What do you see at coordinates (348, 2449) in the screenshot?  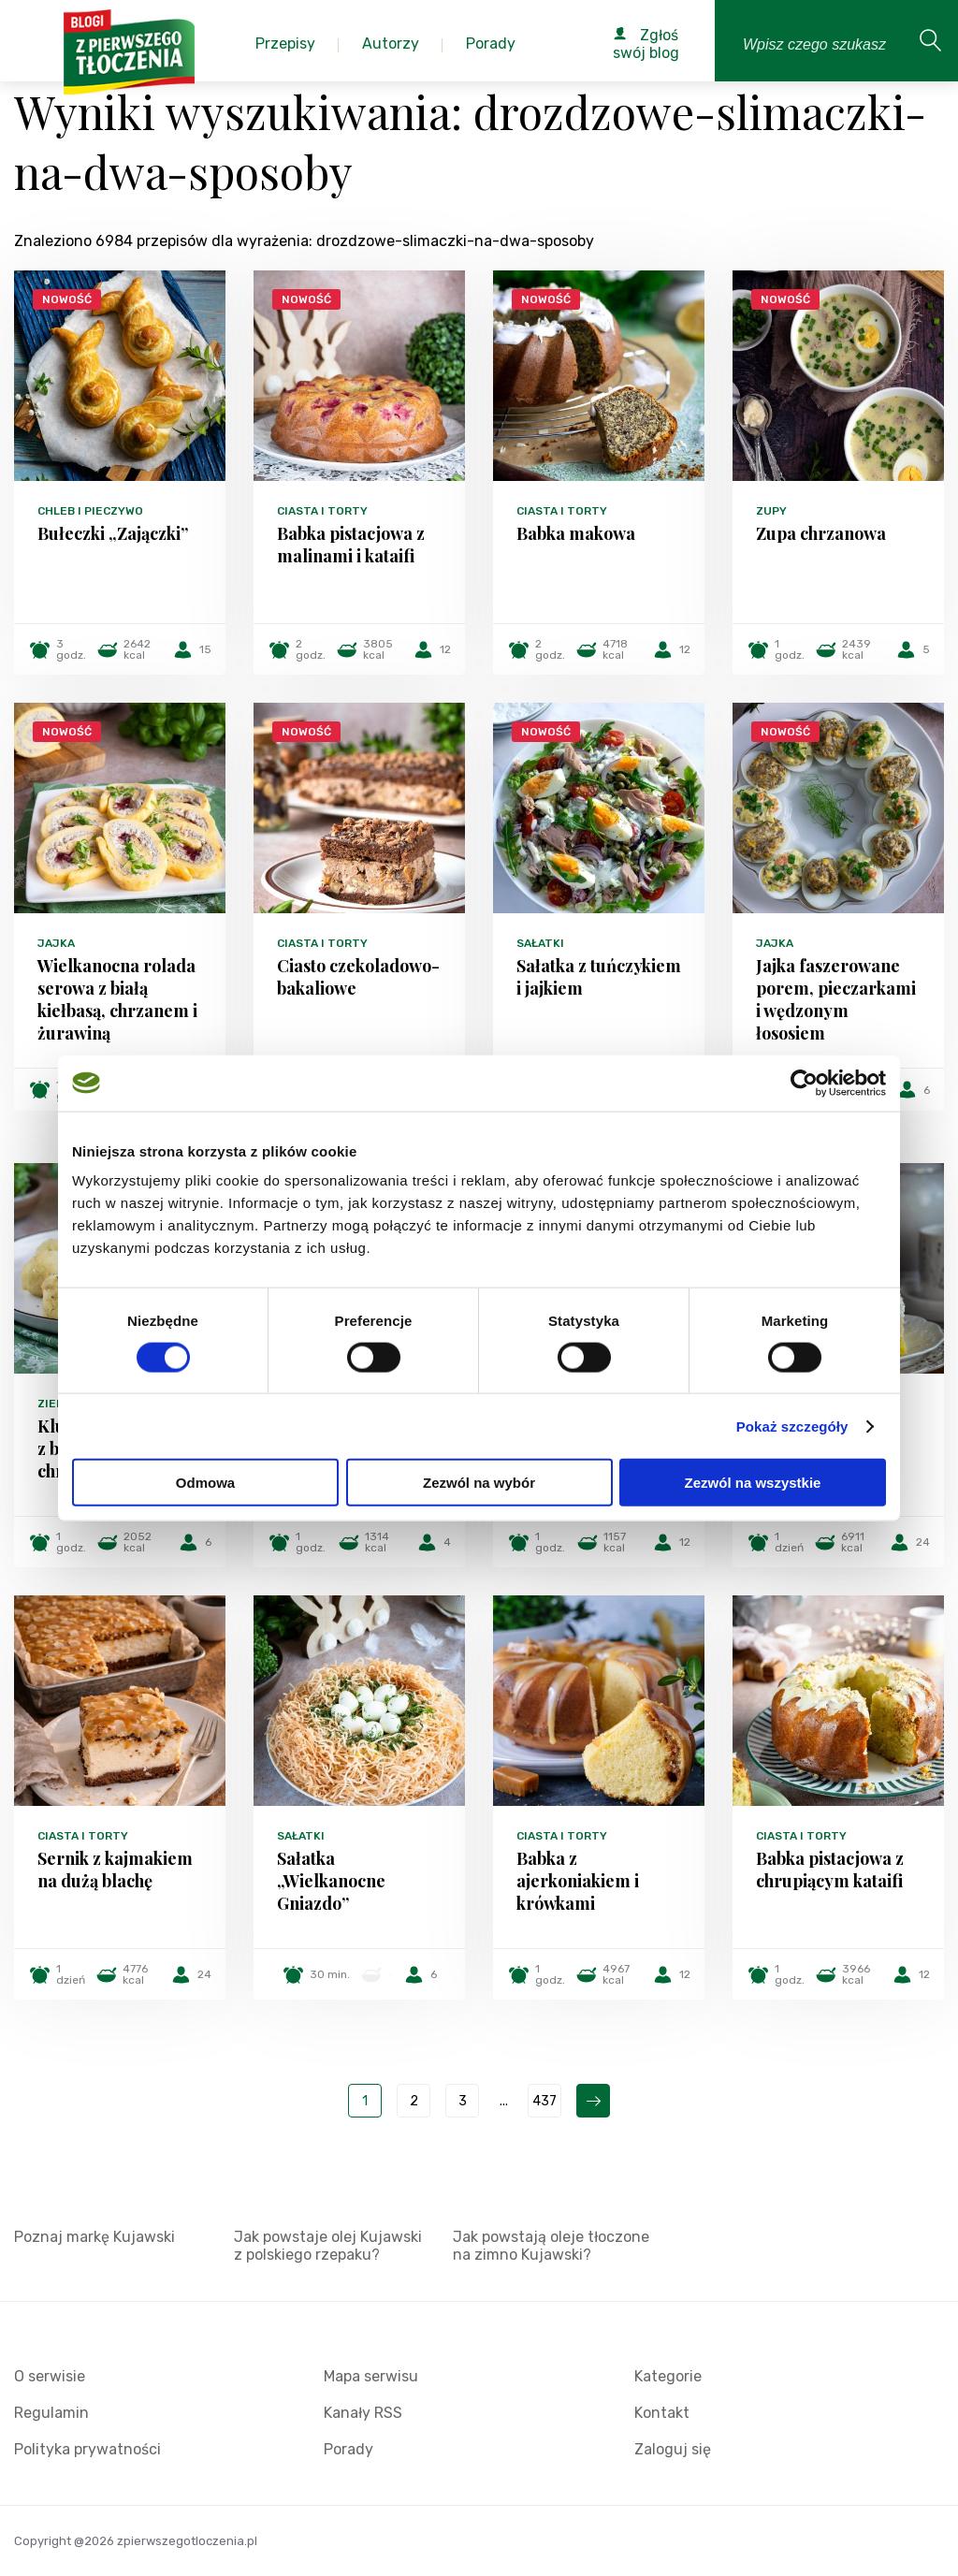 I see `Porady` at bounding box center [348, 2449].